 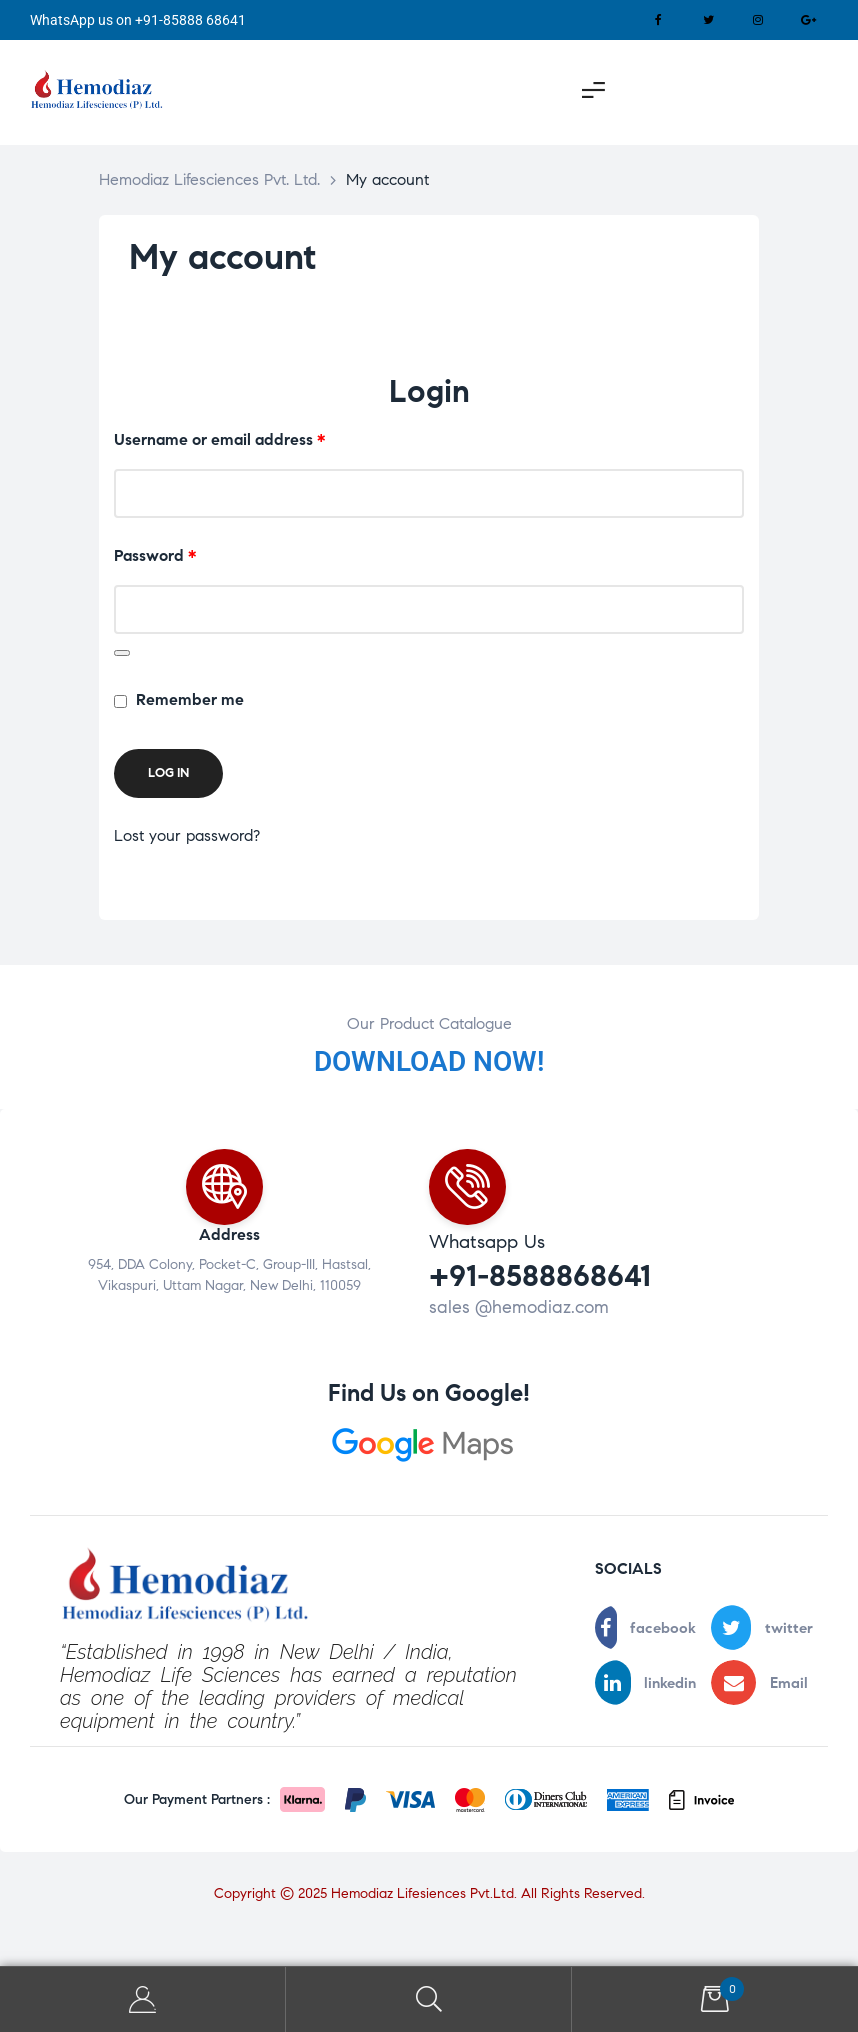 I want to click on Search, so click(x=429, y=1999).